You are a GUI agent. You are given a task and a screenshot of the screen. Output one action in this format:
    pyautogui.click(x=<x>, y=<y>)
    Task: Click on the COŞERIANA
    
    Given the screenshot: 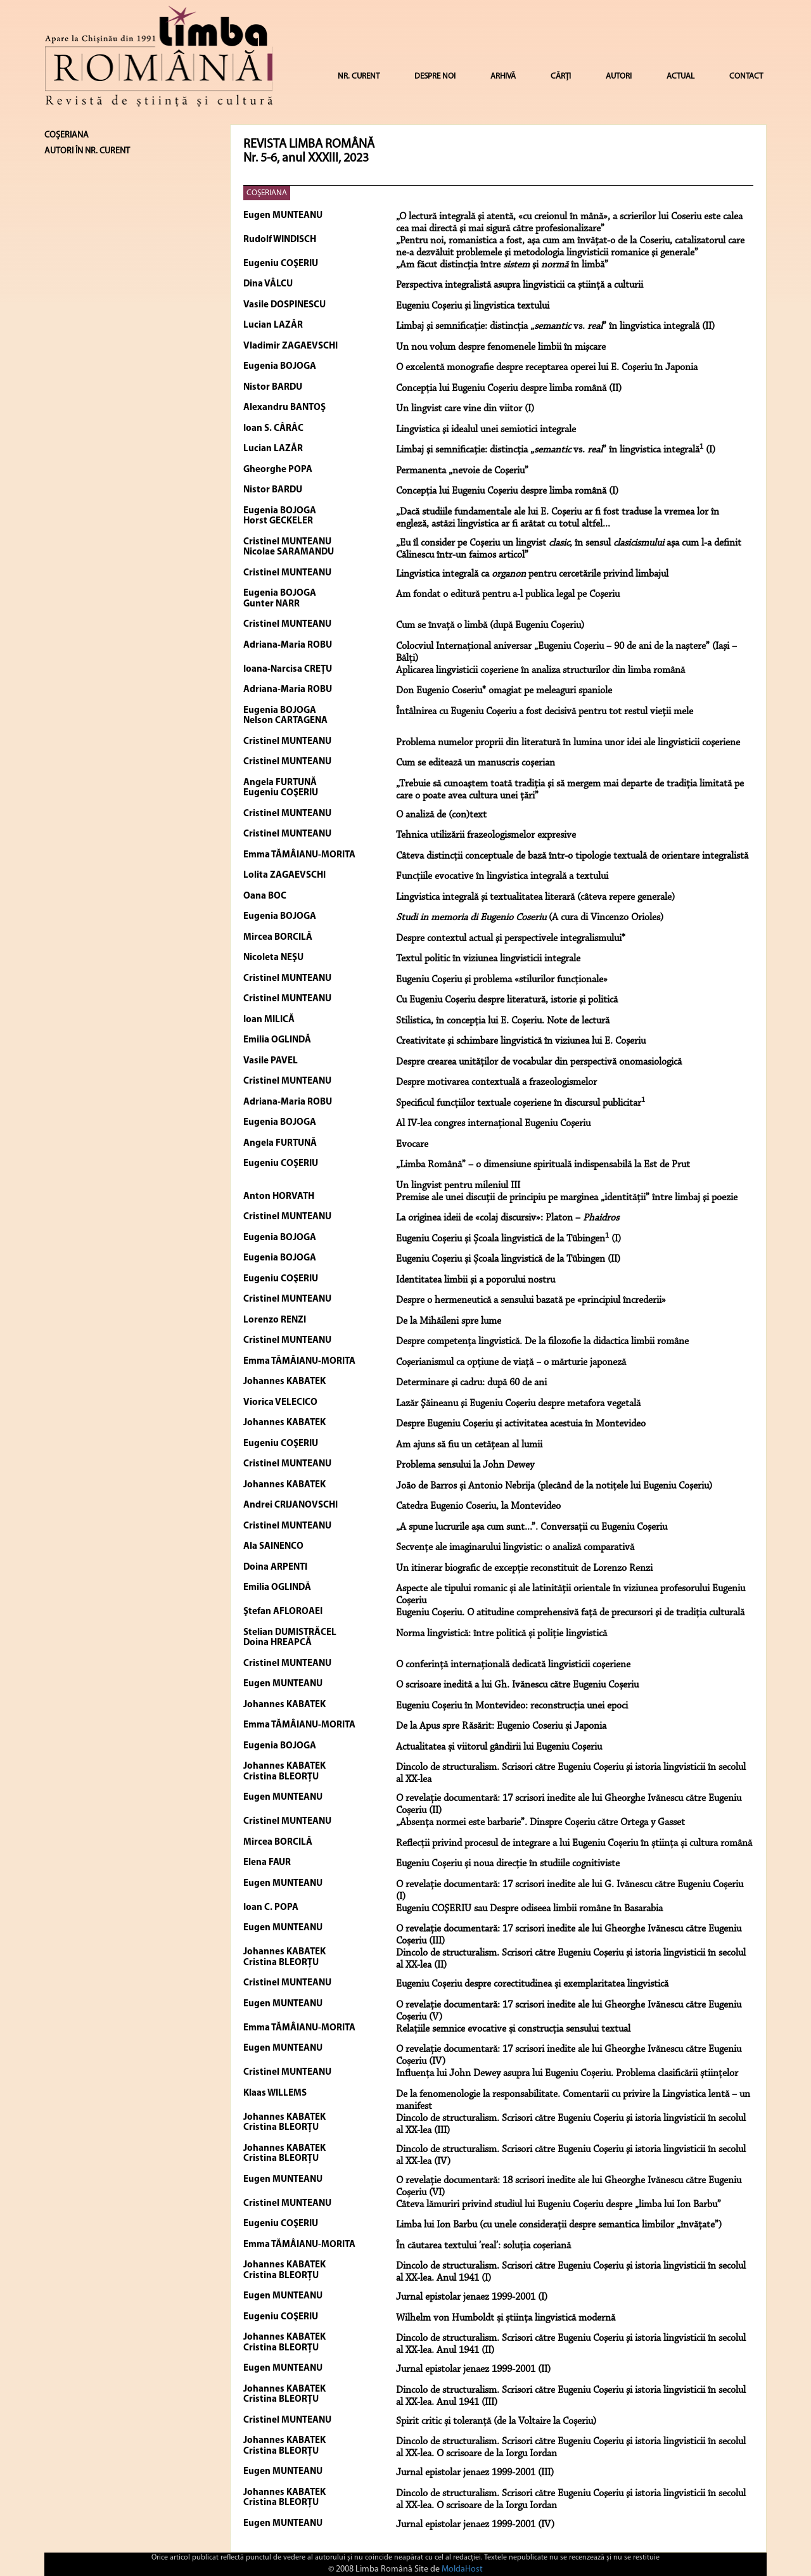 What is the action you would take?
    pyautogui.click(x=266, y=193)
    